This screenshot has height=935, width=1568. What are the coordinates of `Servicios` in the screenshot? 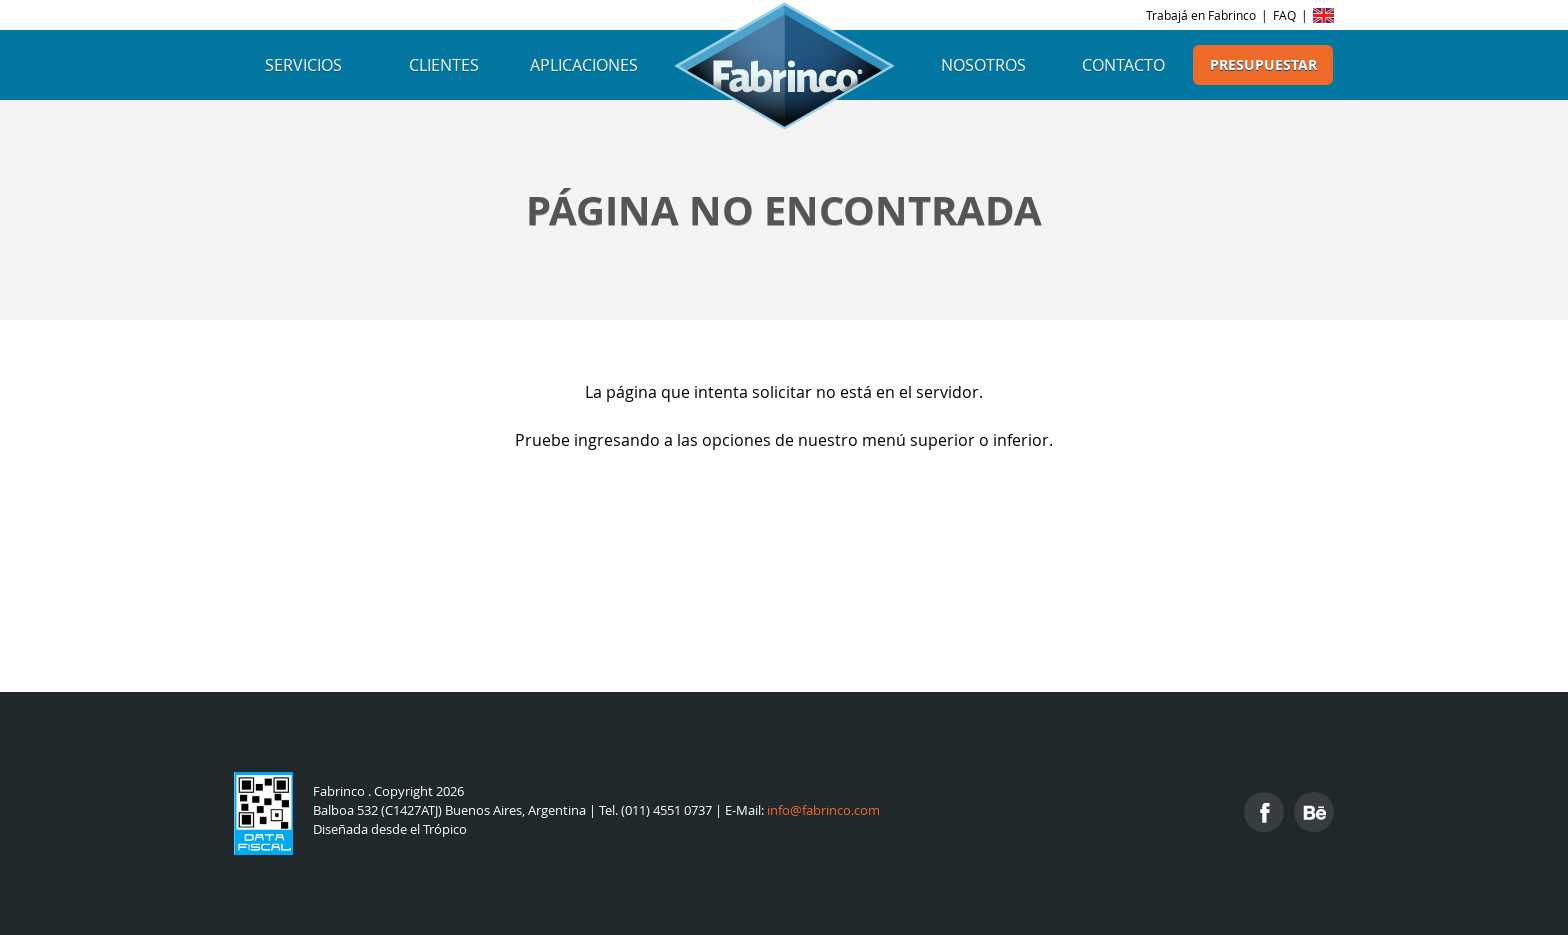 It's located at (303, 65).